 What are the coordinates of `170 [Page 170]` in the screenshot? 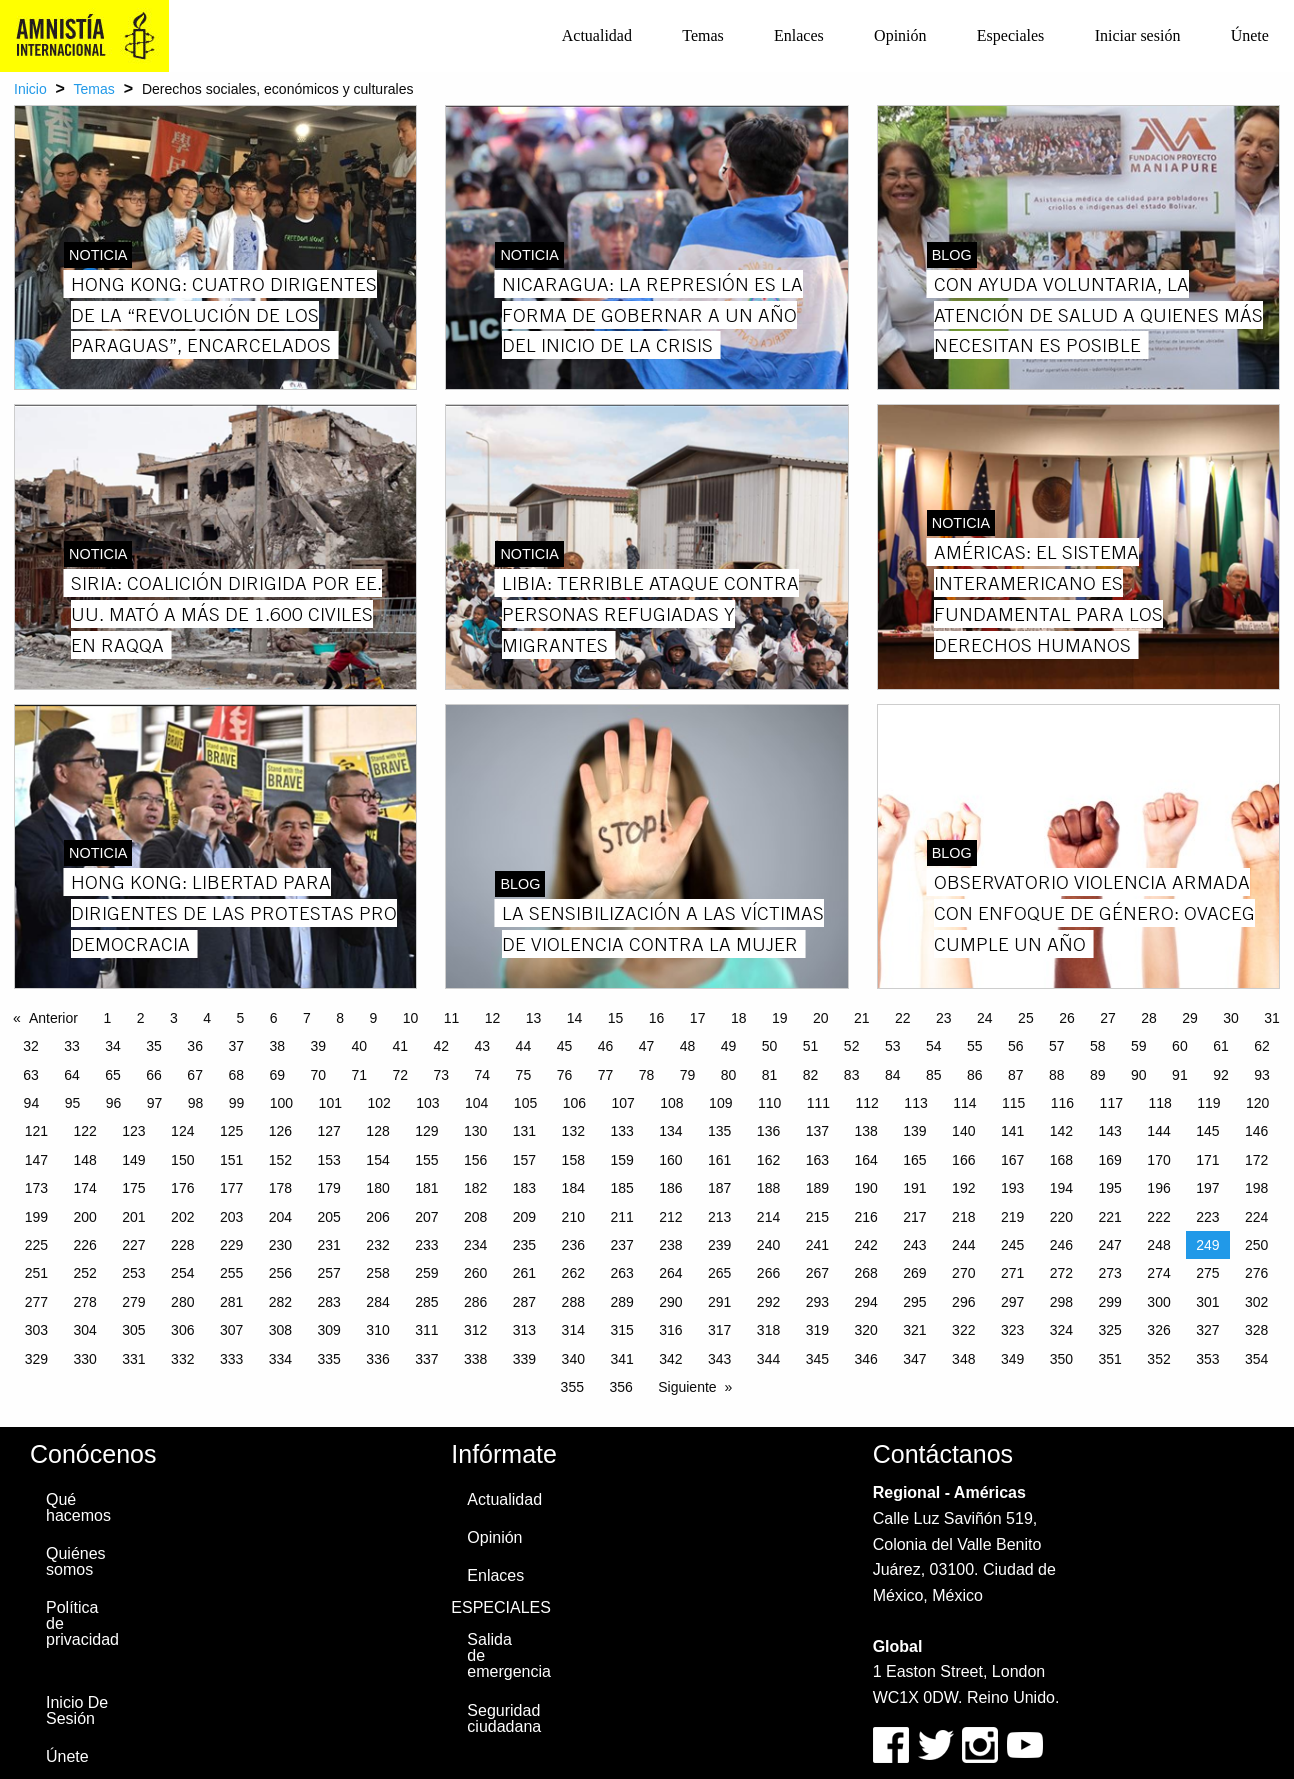 It's located at (1158, 1160).